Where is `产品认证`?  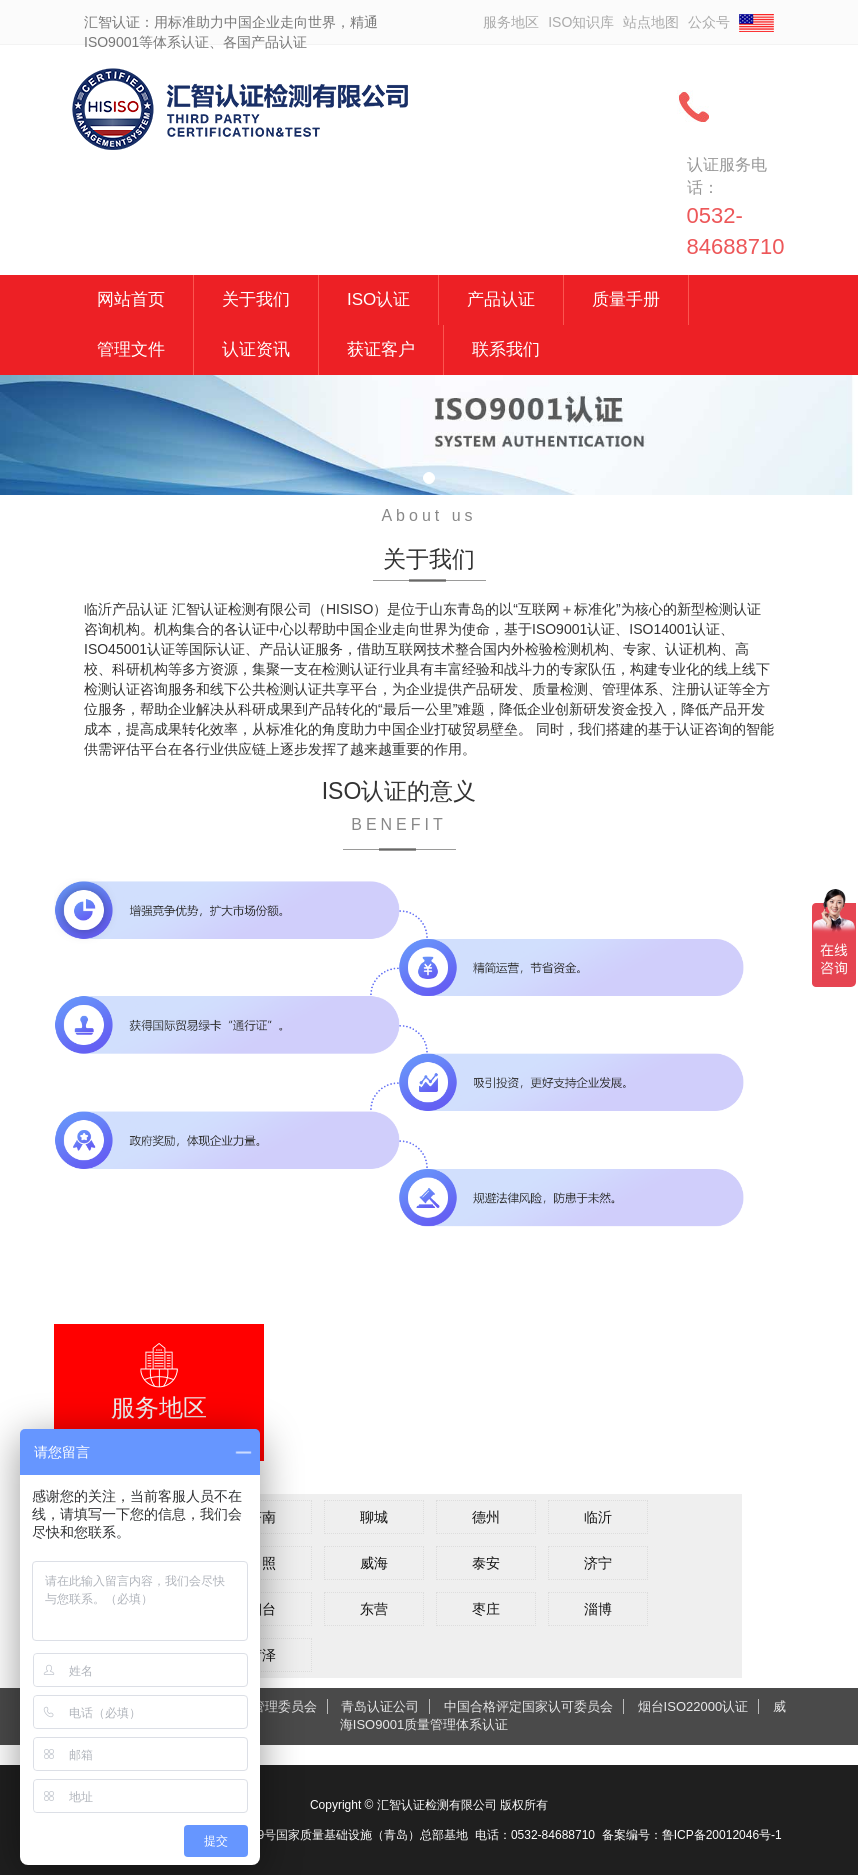
产品认证 is located at coordinates (501, 299).